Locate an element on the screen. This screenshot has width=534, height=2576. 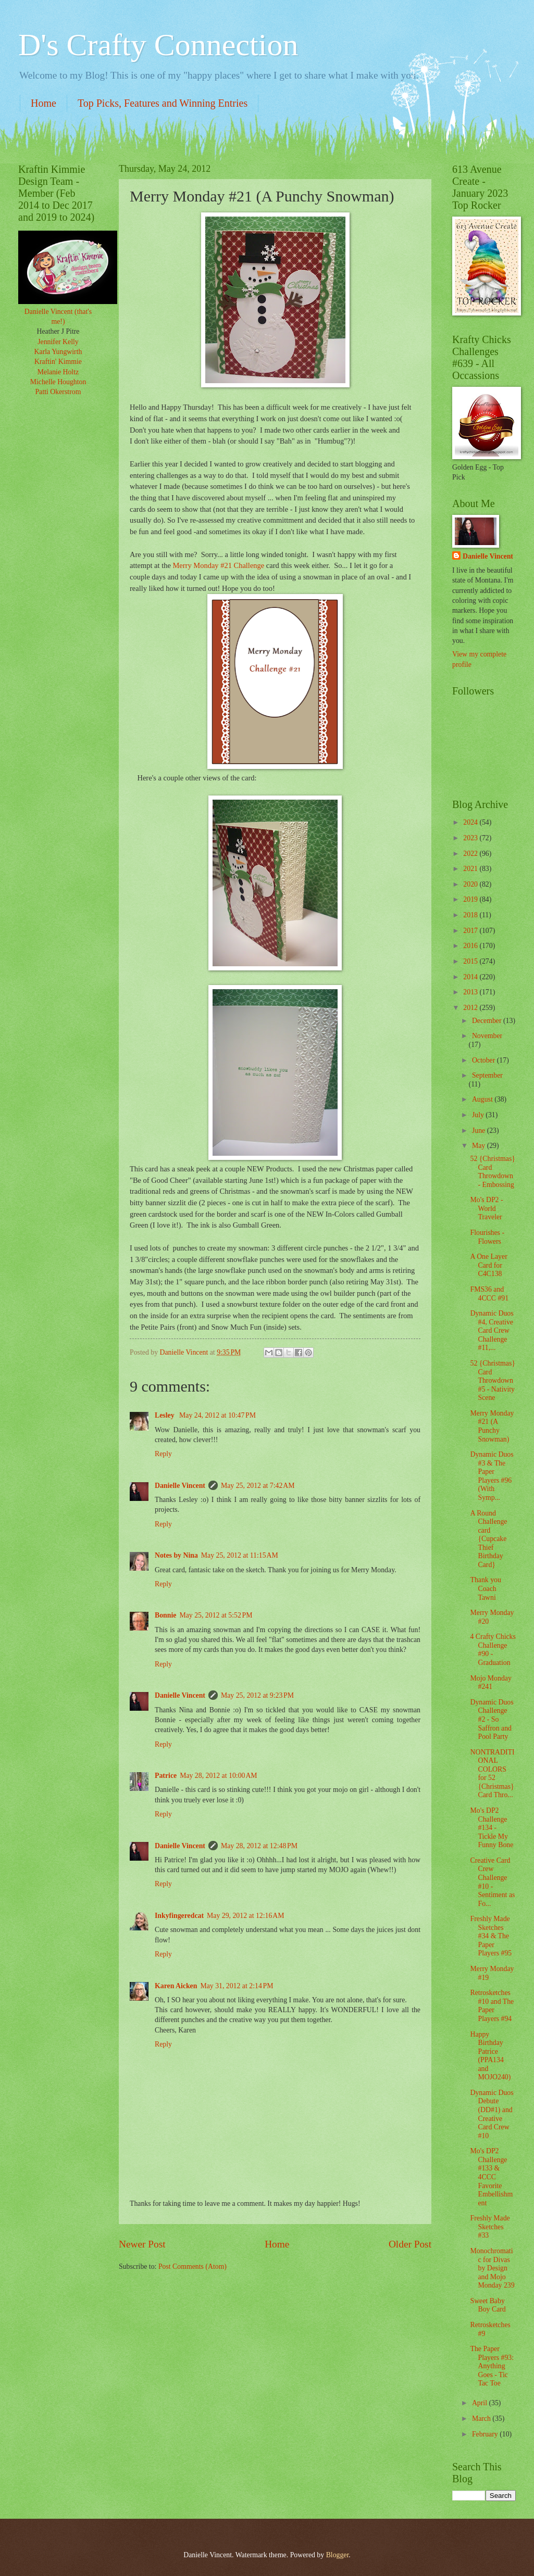
Dynamic Duos #3 & The Paper Players #96 (With Symp... is located at coordinates (491, 1475).